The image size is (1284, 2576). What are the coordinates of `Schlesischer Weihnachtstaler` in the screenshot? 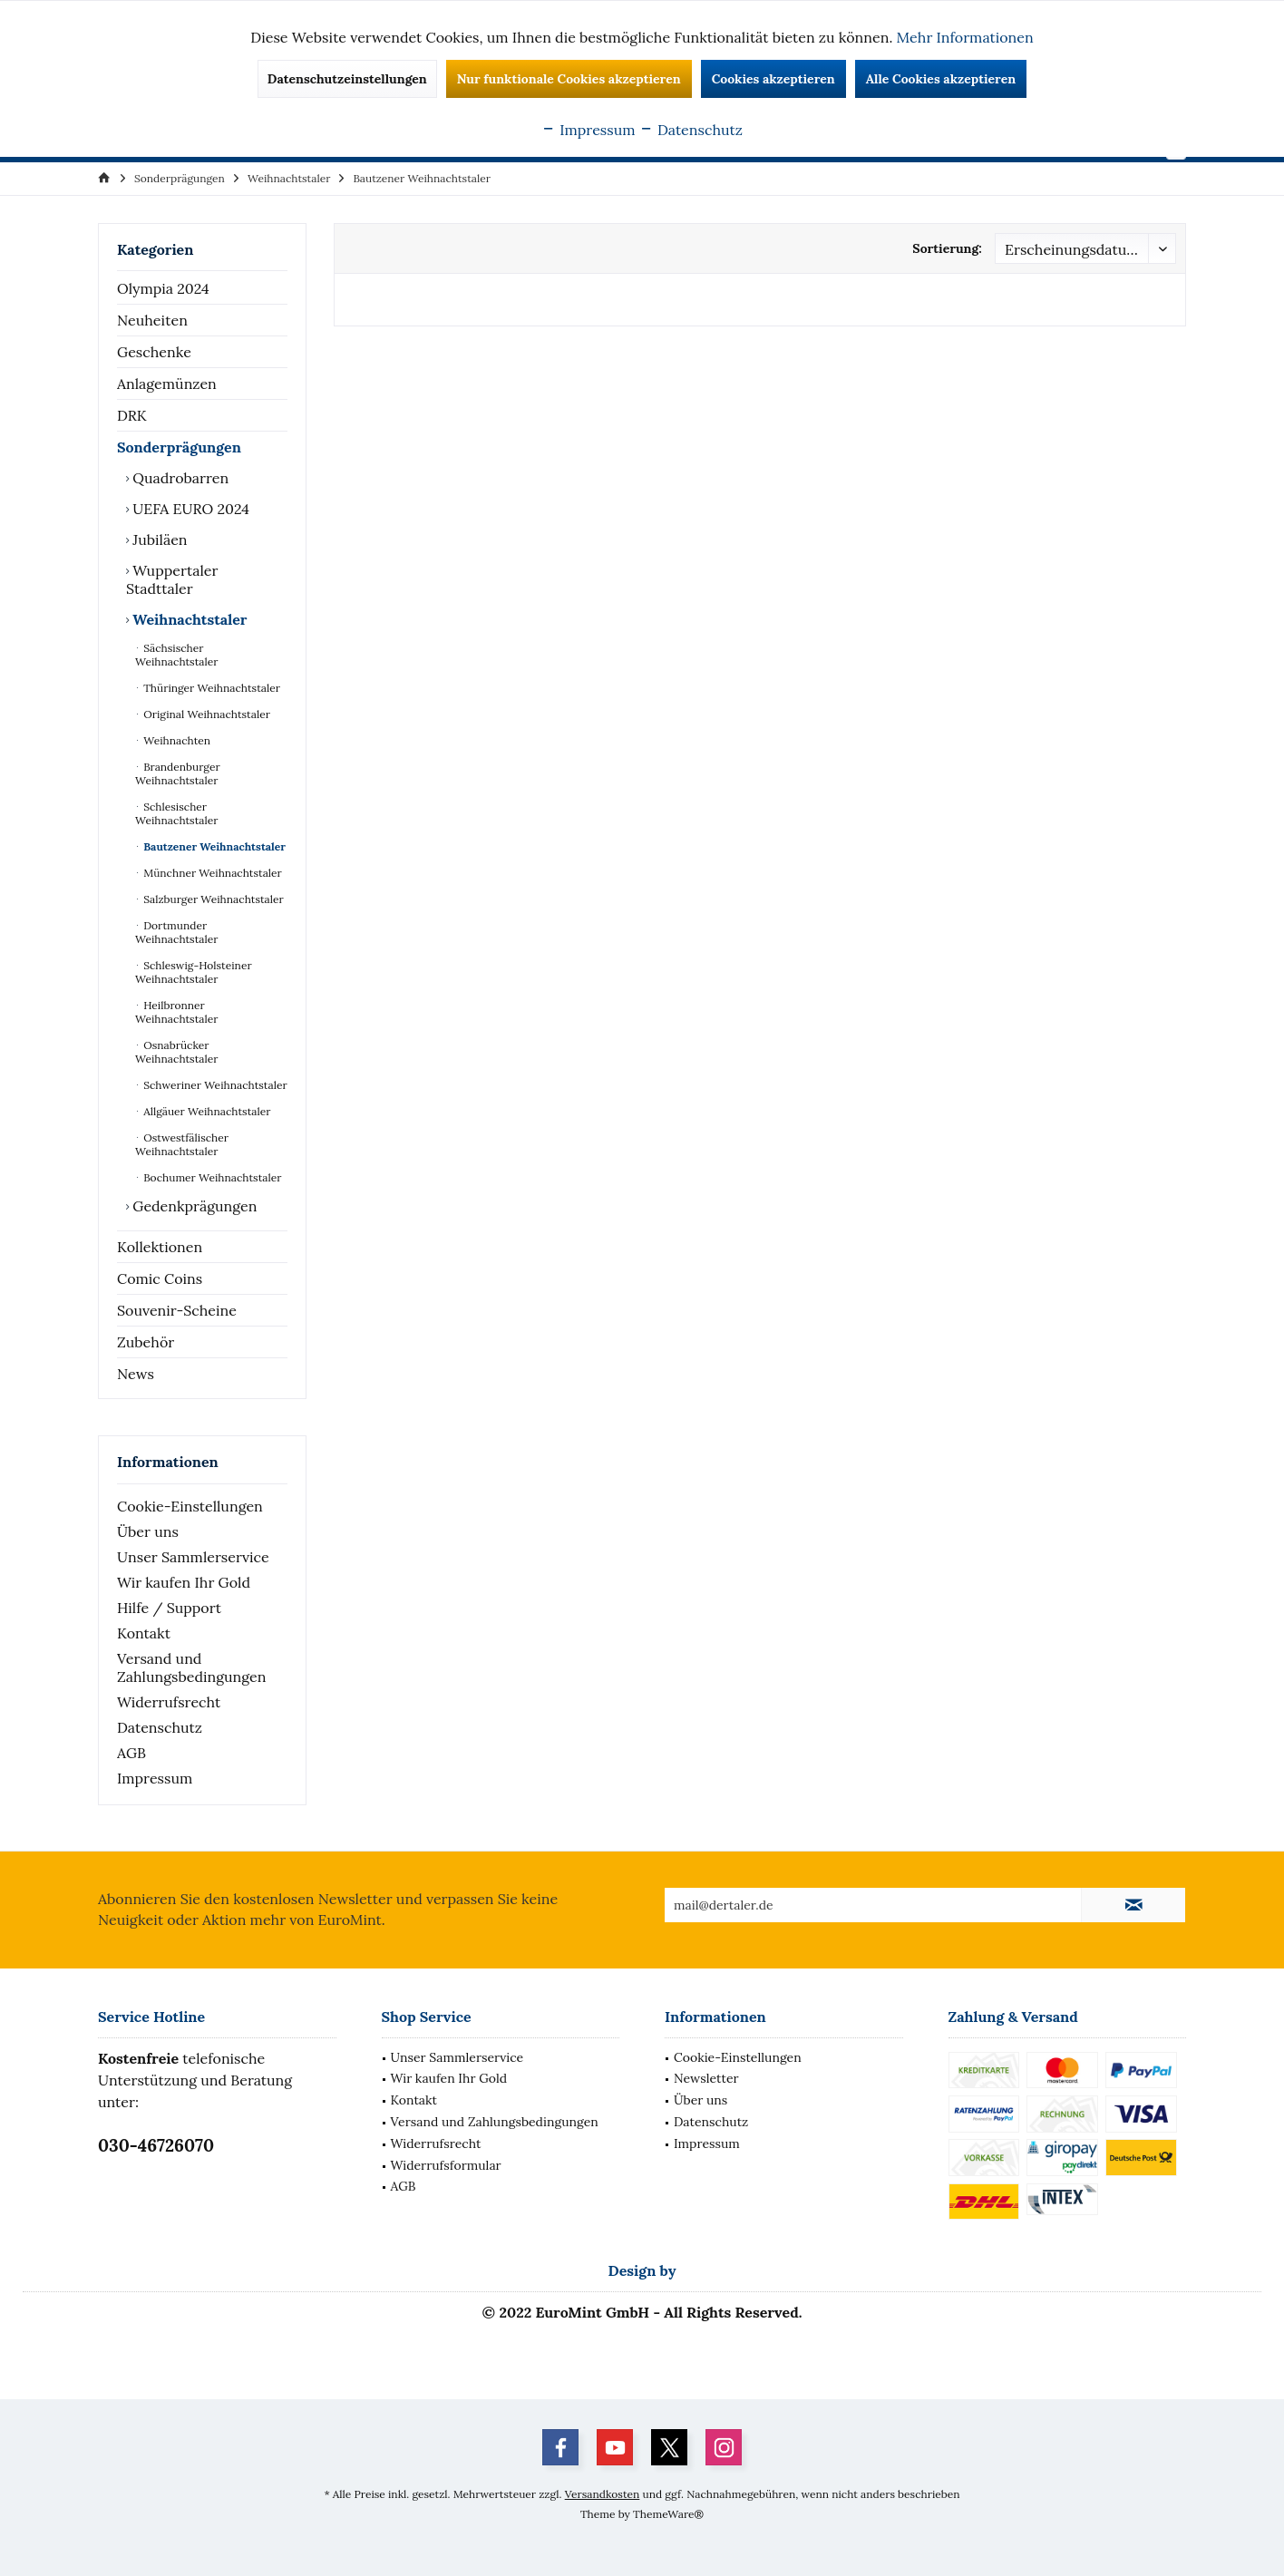 It's located at (176, 813).